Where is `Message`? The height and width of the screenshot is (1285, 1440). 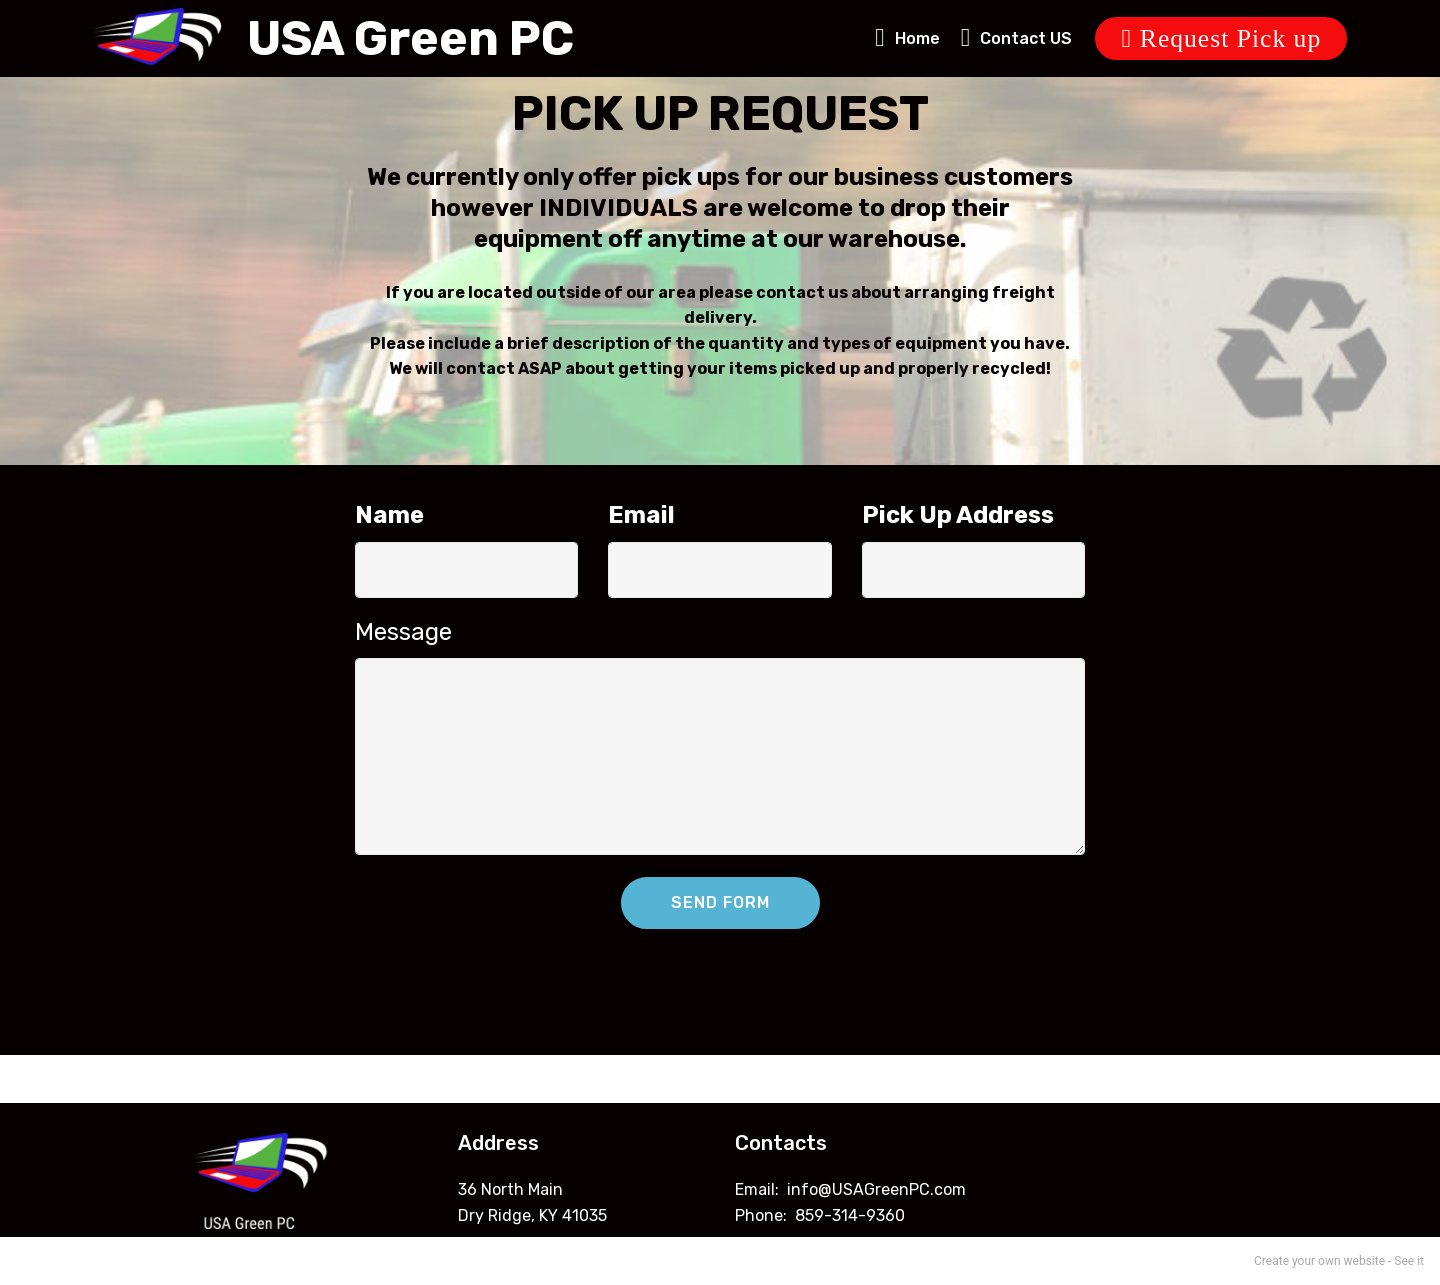
Message is located at coordinates (403, 632).